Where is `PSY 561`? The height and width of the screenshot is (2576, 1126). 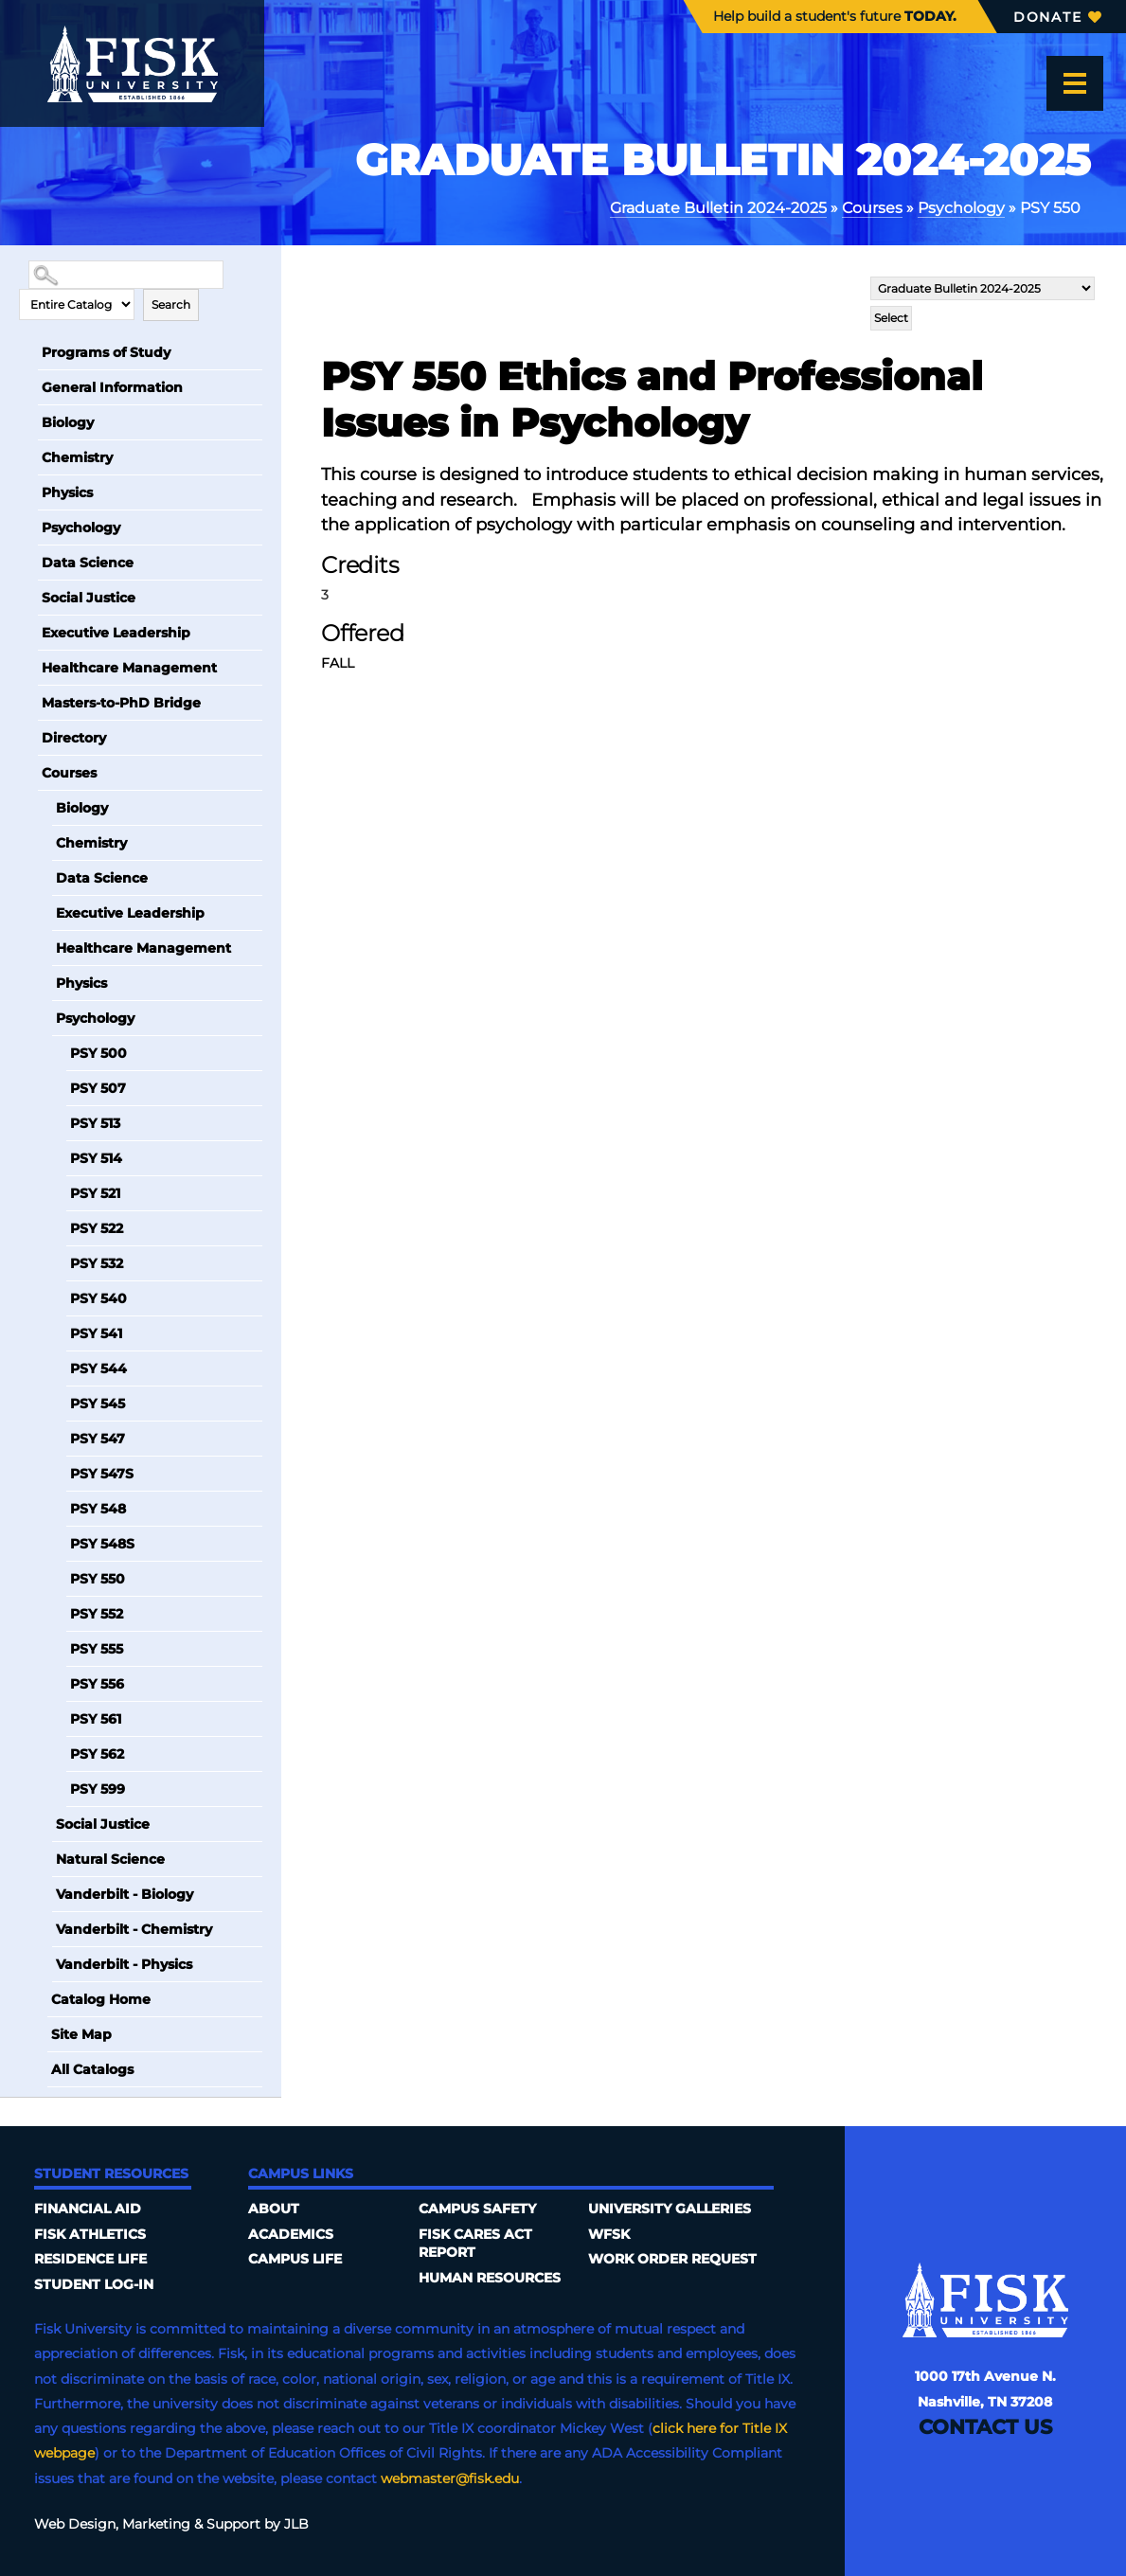 PSY 561 is located at coordinates (95, 1718).